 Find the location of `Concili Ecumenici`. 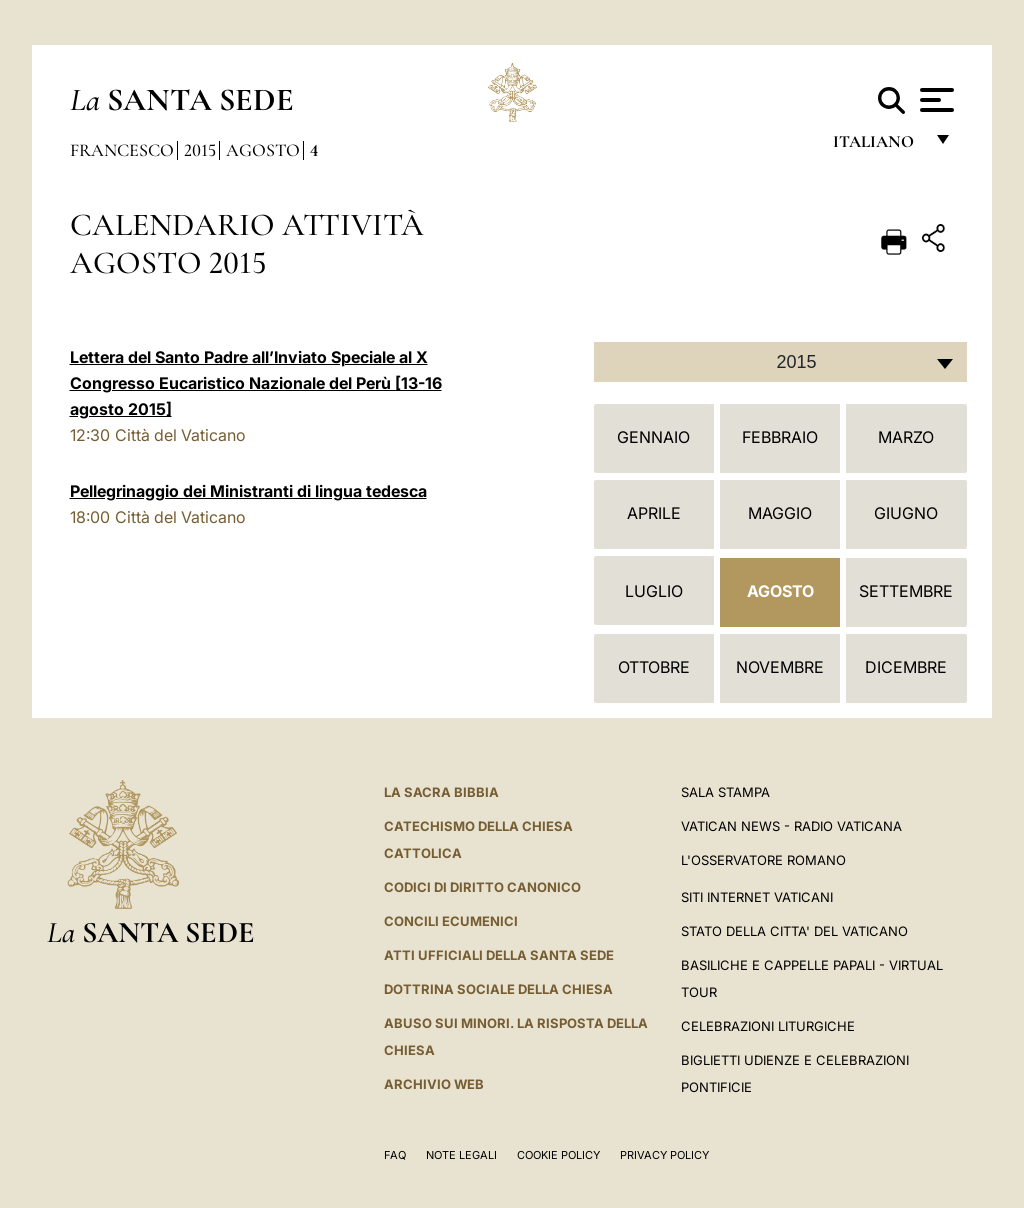

Concili Ecumenici is located at coordinates (451, 921).